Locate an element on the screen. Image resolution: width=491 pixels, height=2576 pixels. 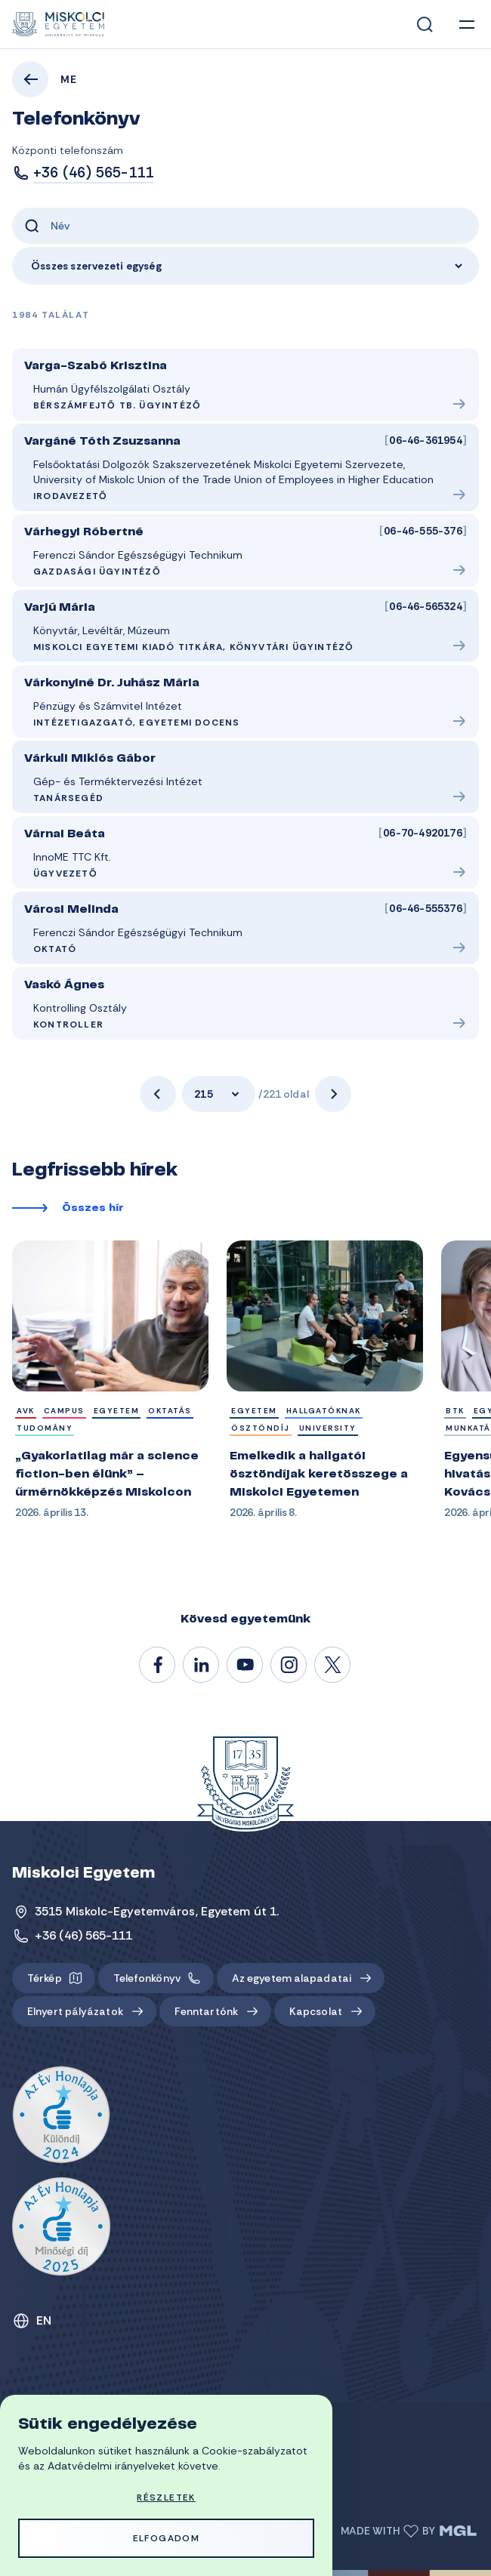
Összes hír is located at coordinates (93, 1208).